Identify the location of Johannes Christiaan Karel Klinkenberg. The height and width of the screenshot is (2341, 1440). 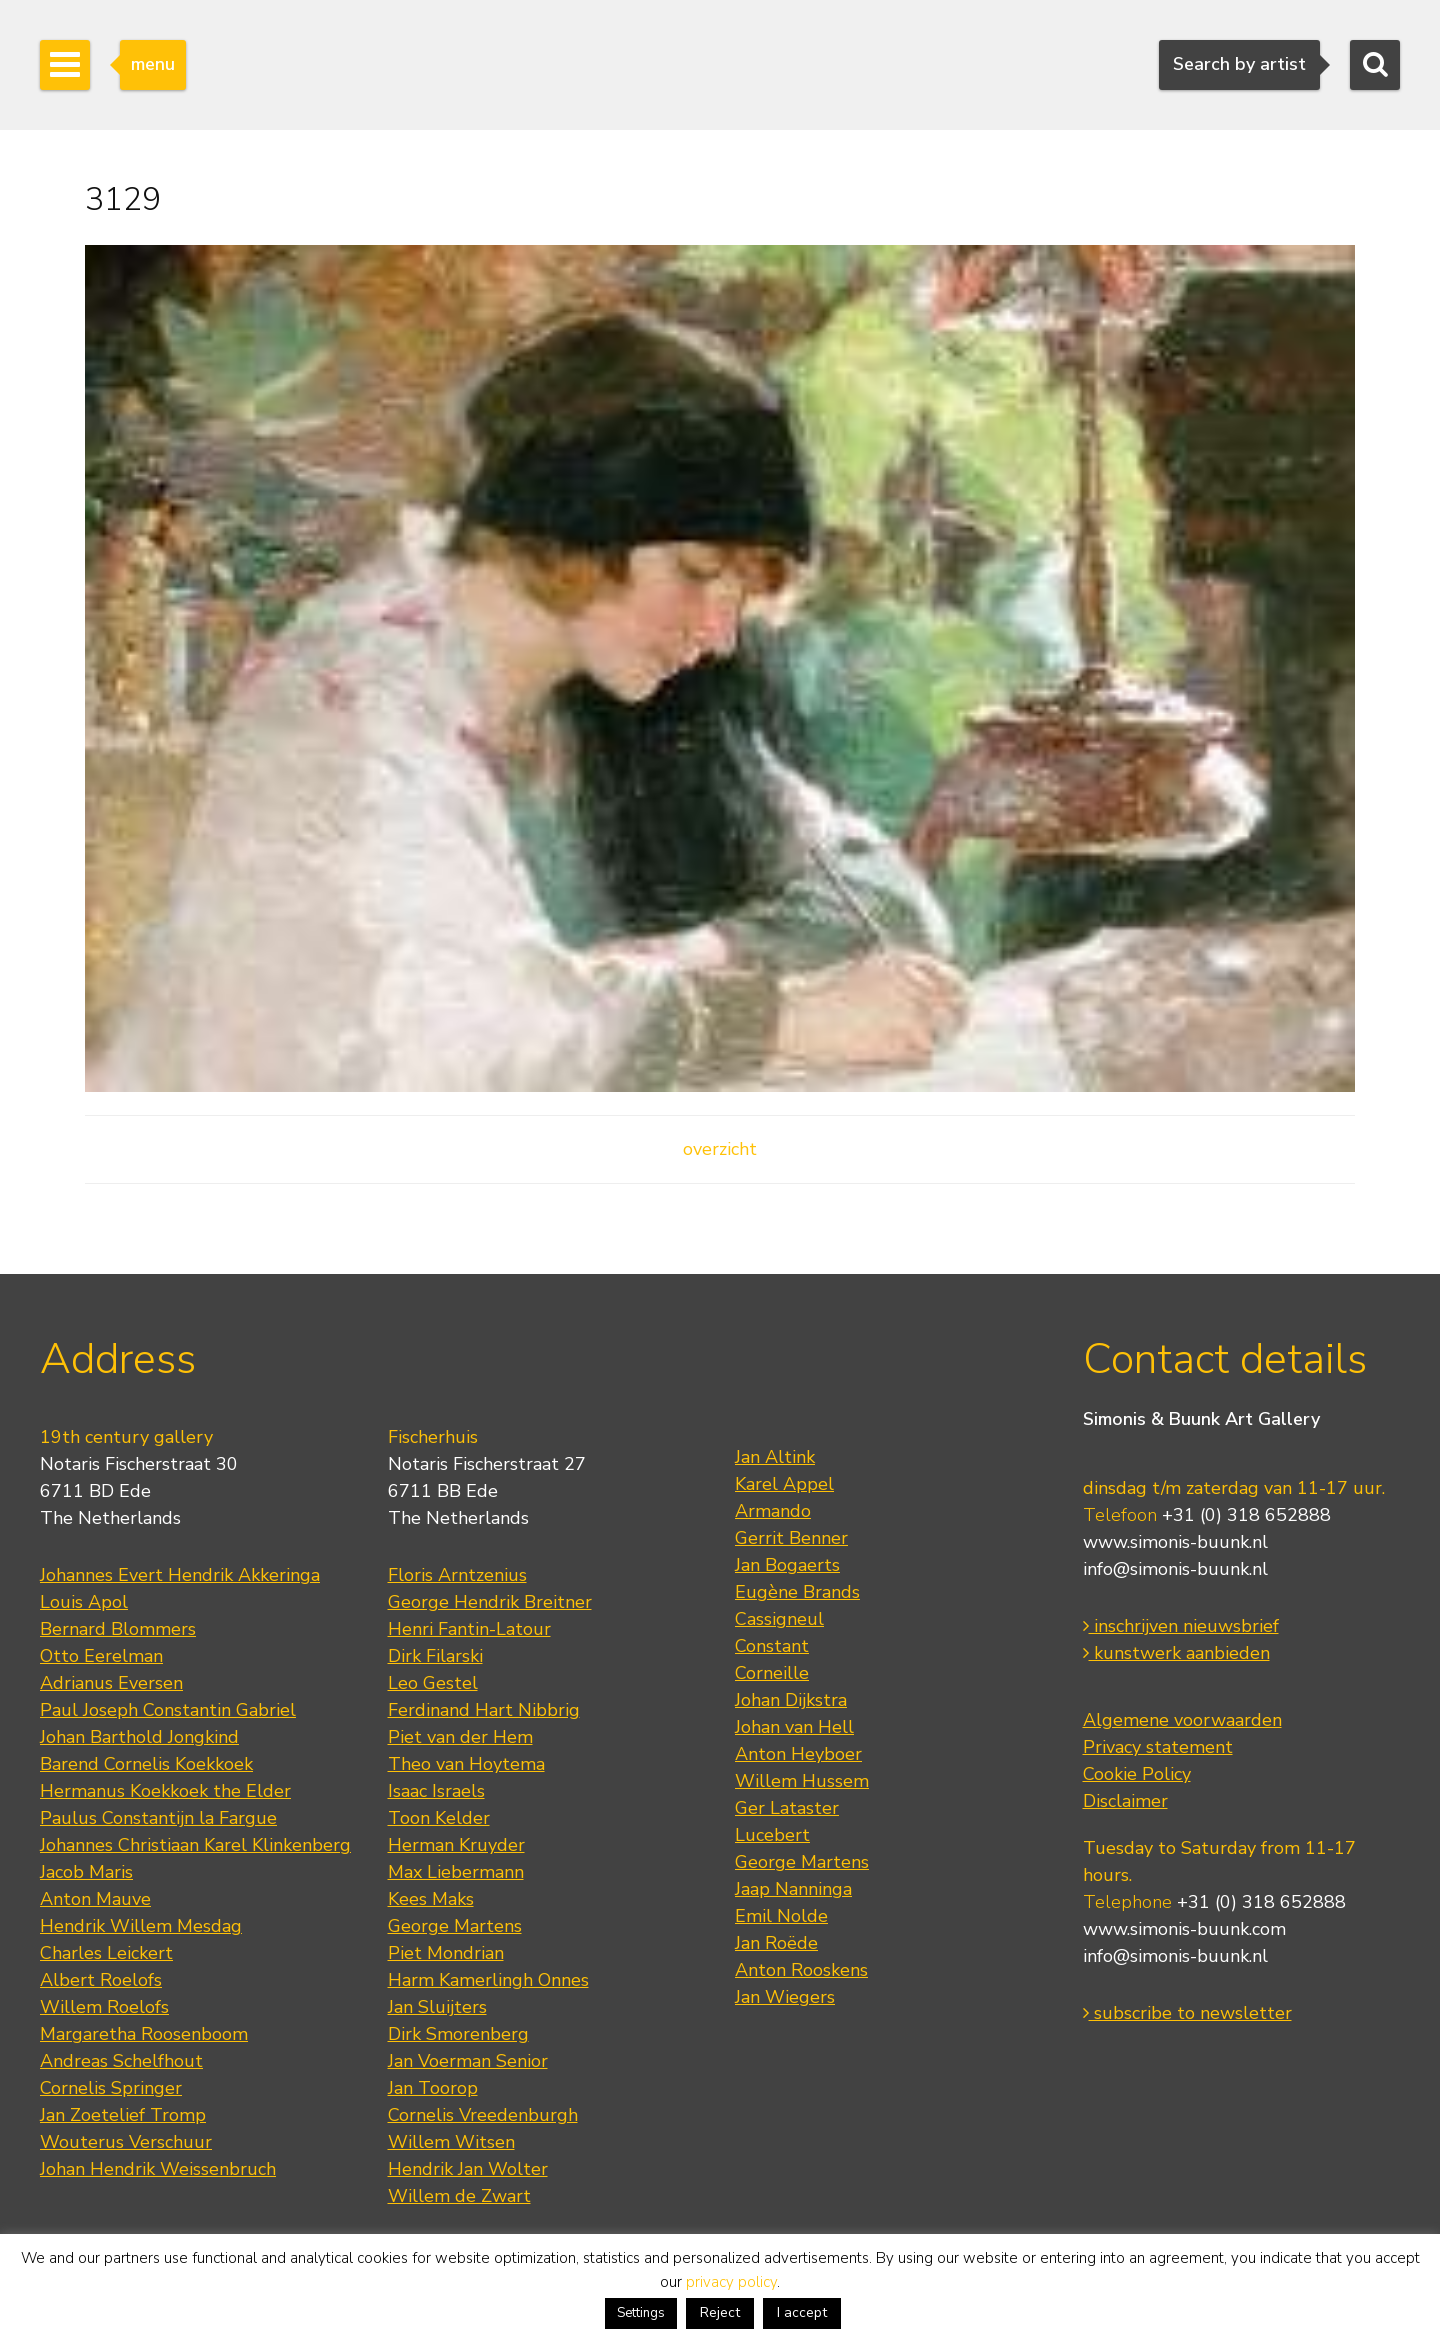
(195, 1845).